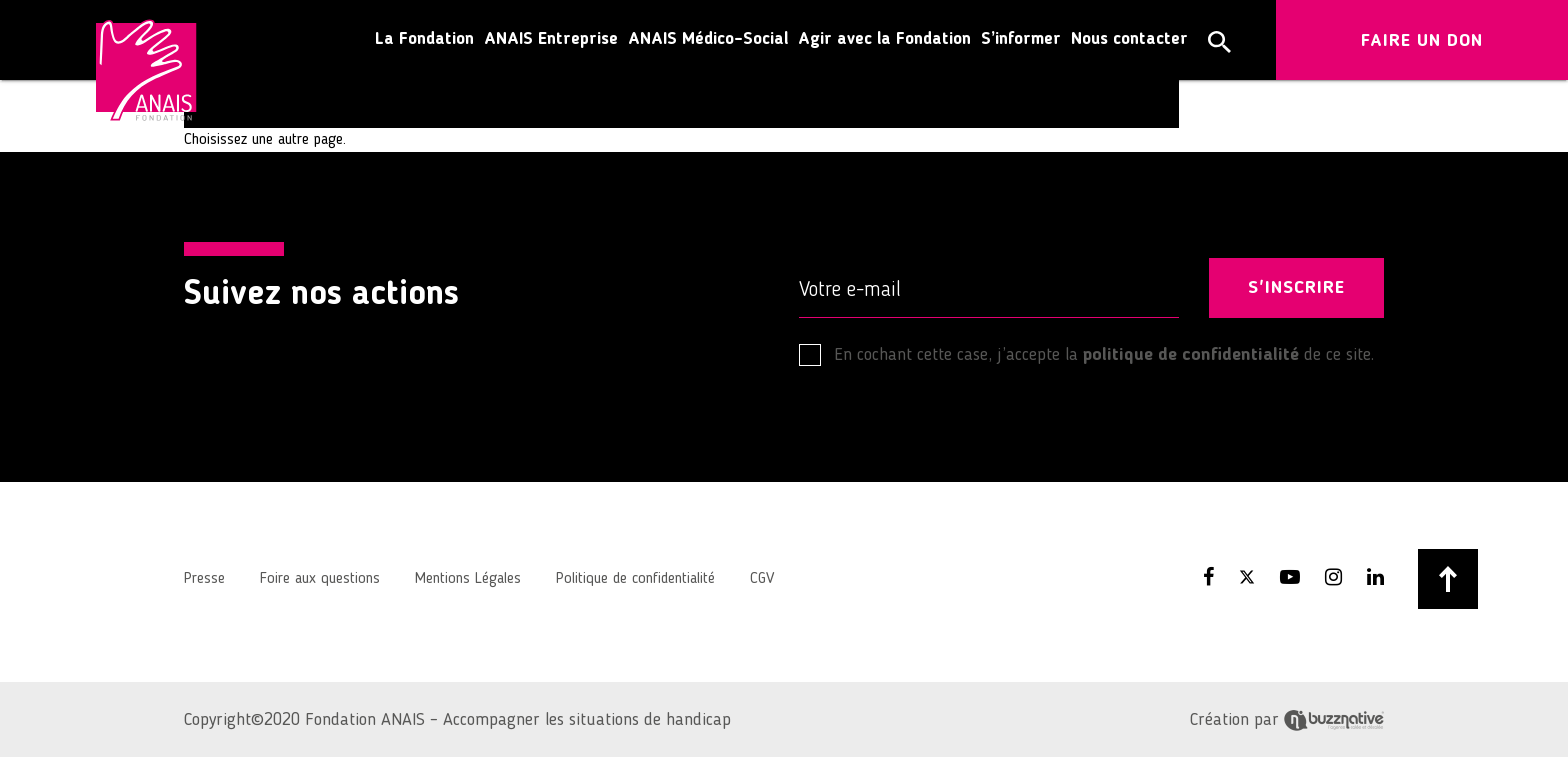  Describe the element at coordinates (635, 579) in the screenshot. I see `Politique de confidentialité` at that location.